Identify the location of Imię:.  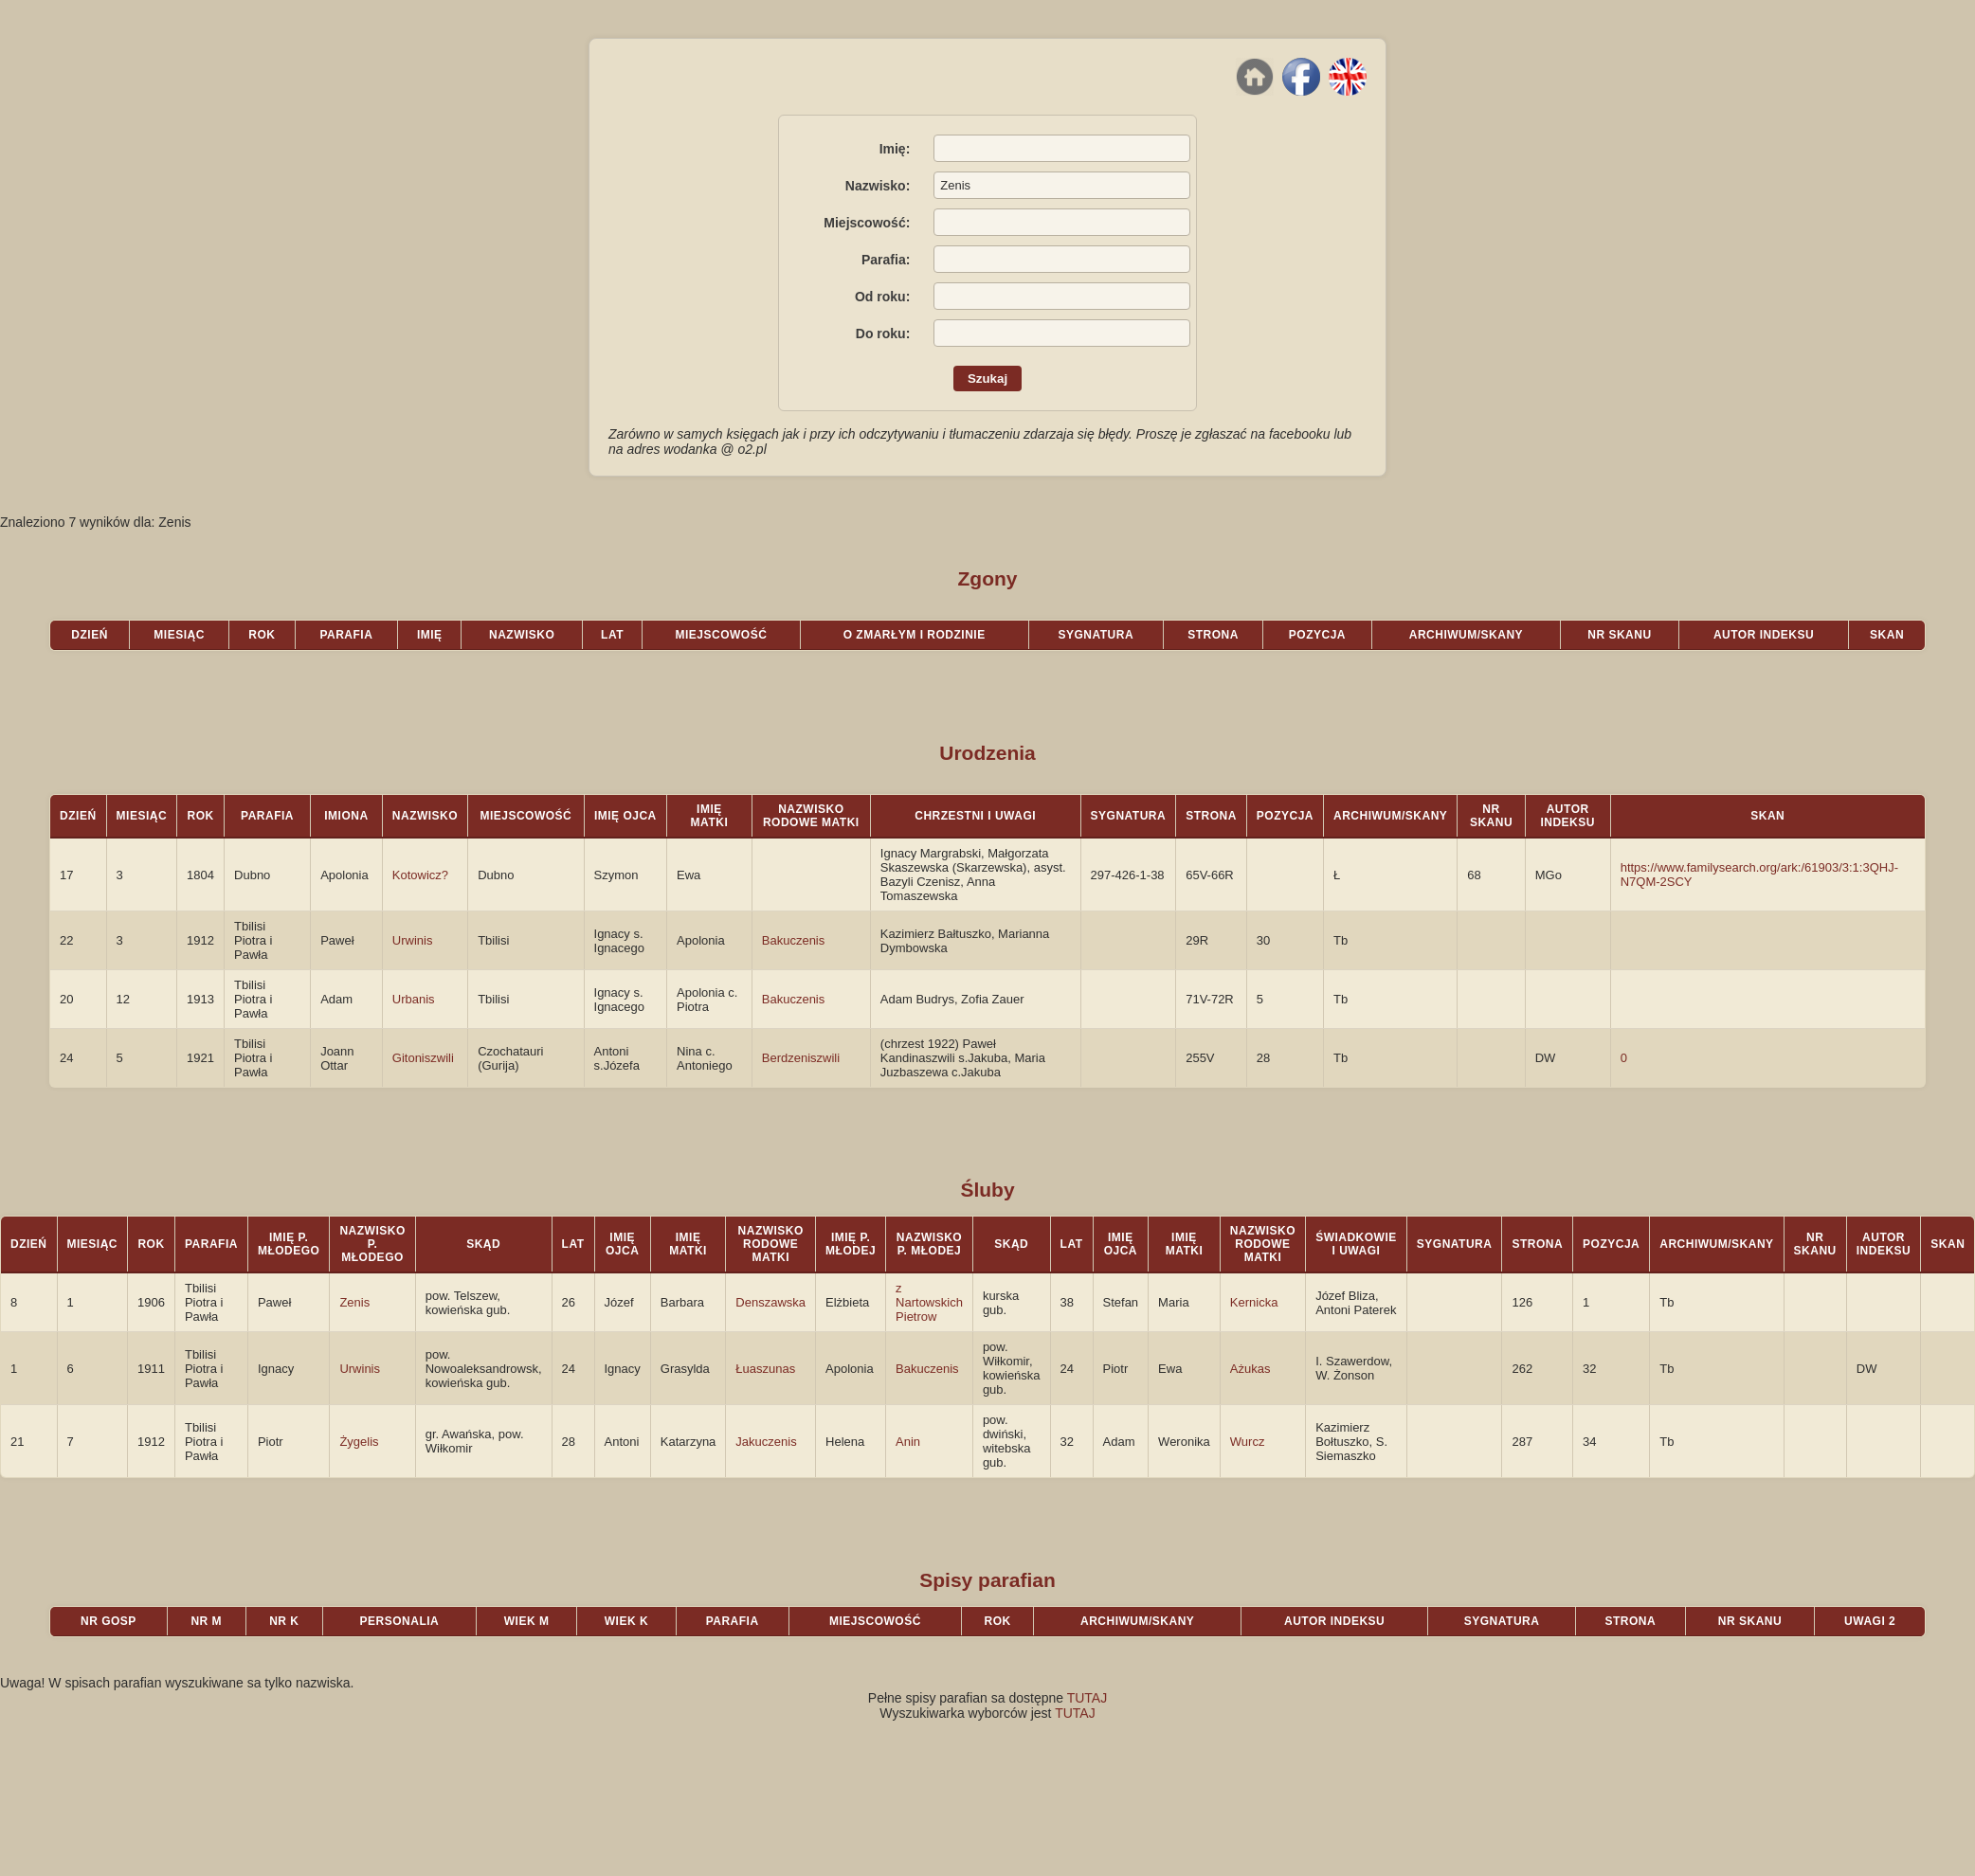
(895, 148).